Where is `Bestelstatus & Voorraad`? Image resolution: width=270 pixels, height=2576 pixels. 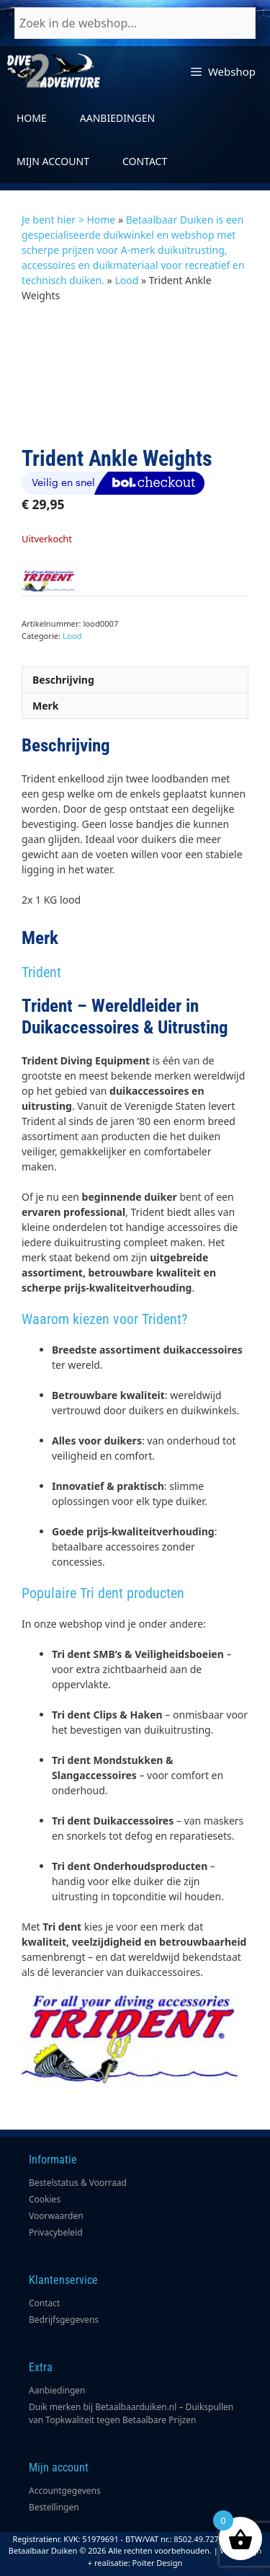 Bestelstatus & Voorraad is located at coordinates (78, 2182).